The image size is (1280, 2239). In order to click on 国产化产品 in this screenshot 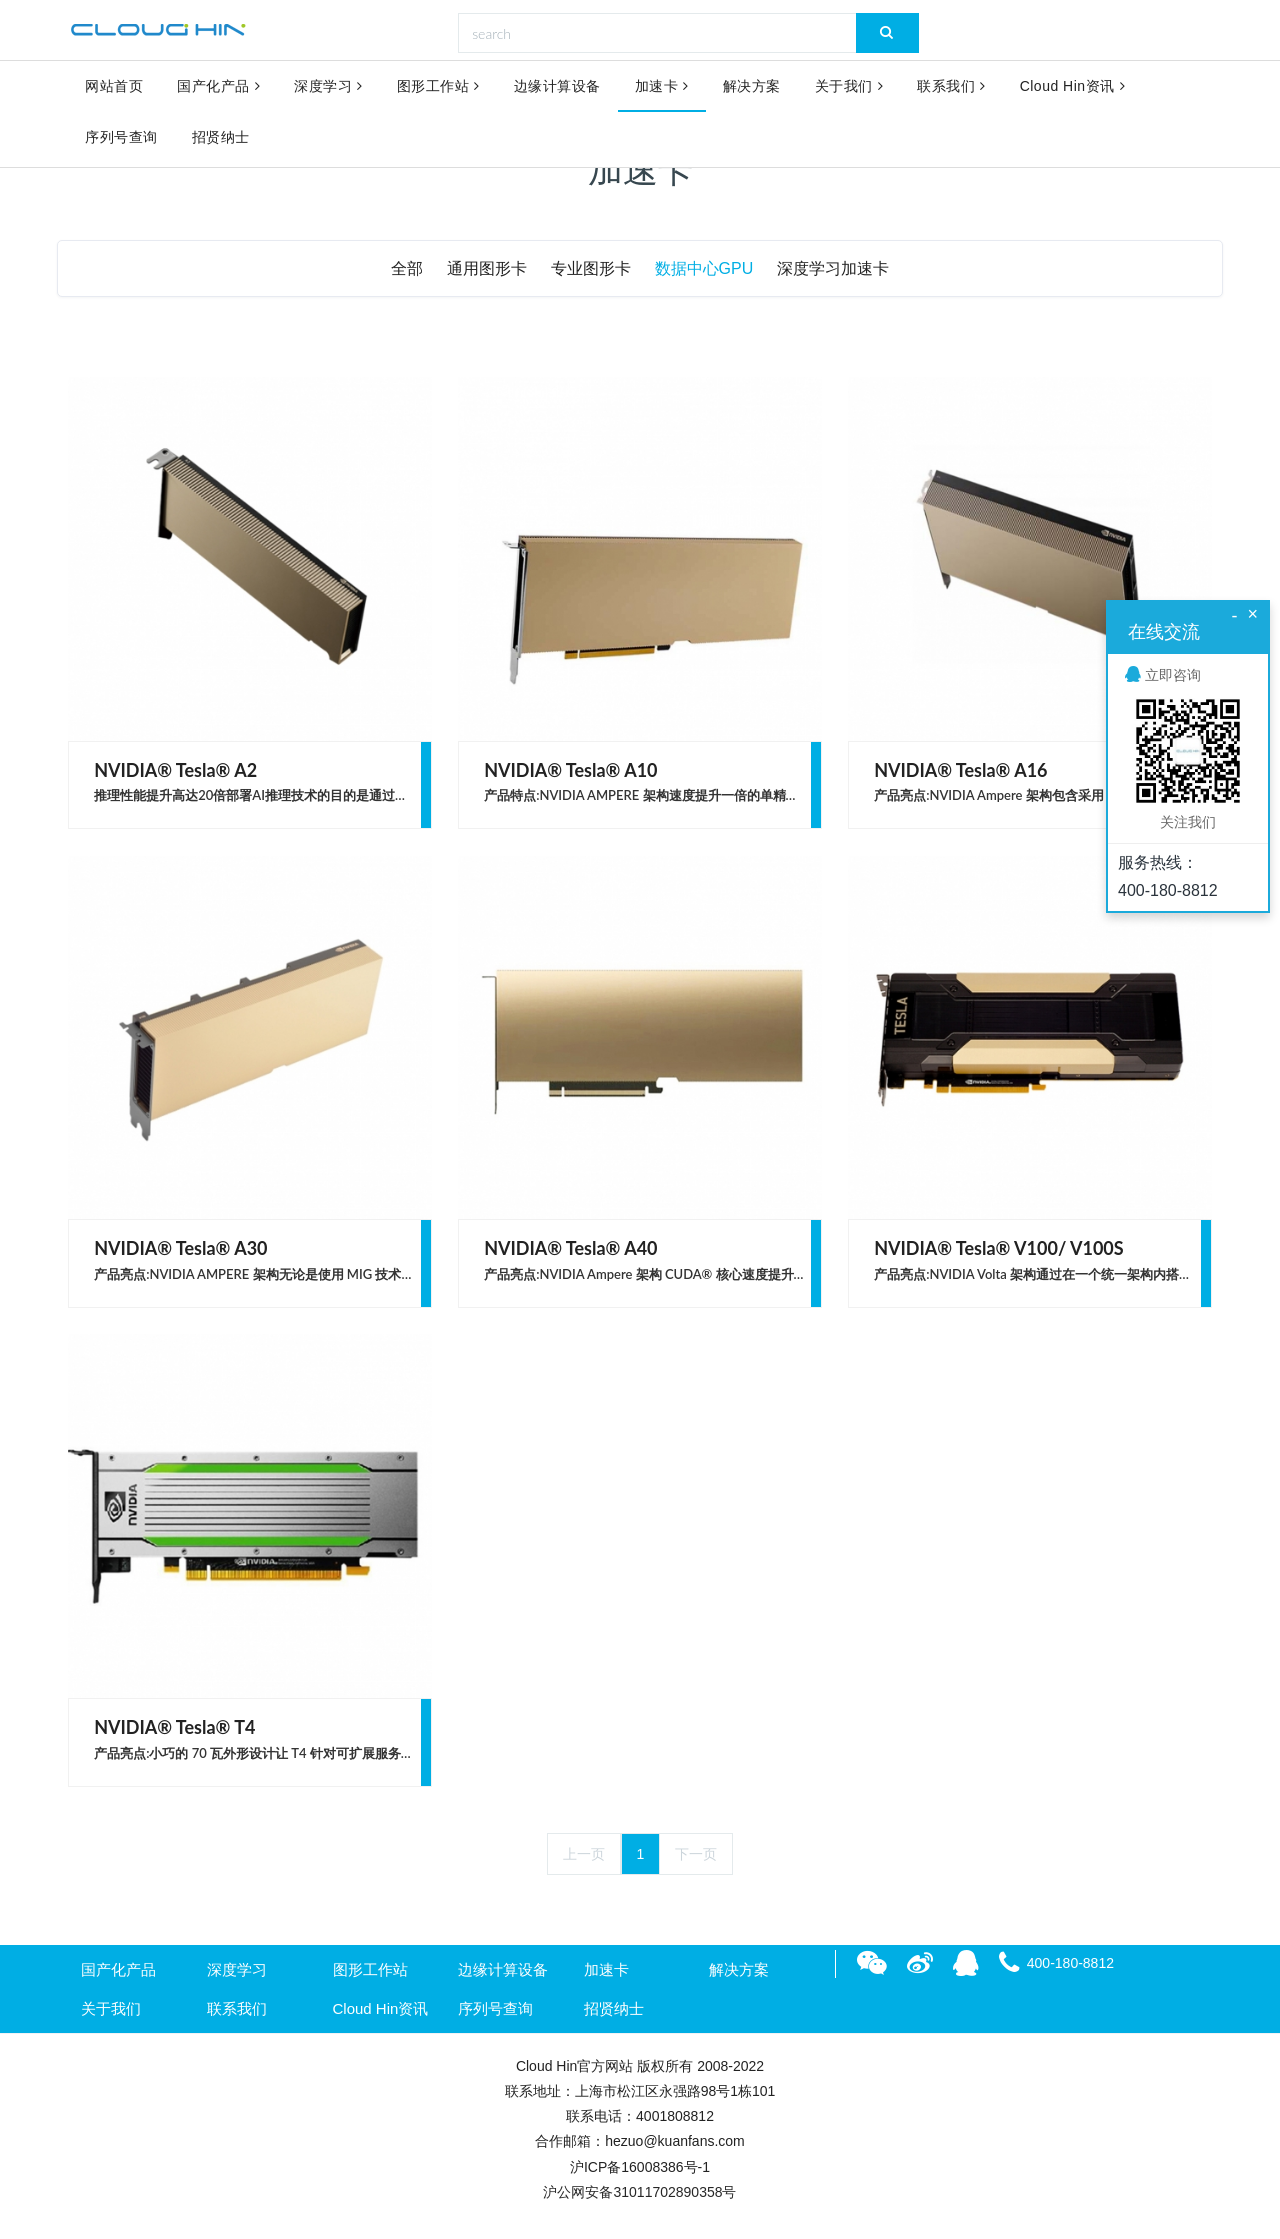, I will do `click(218, 88)`.